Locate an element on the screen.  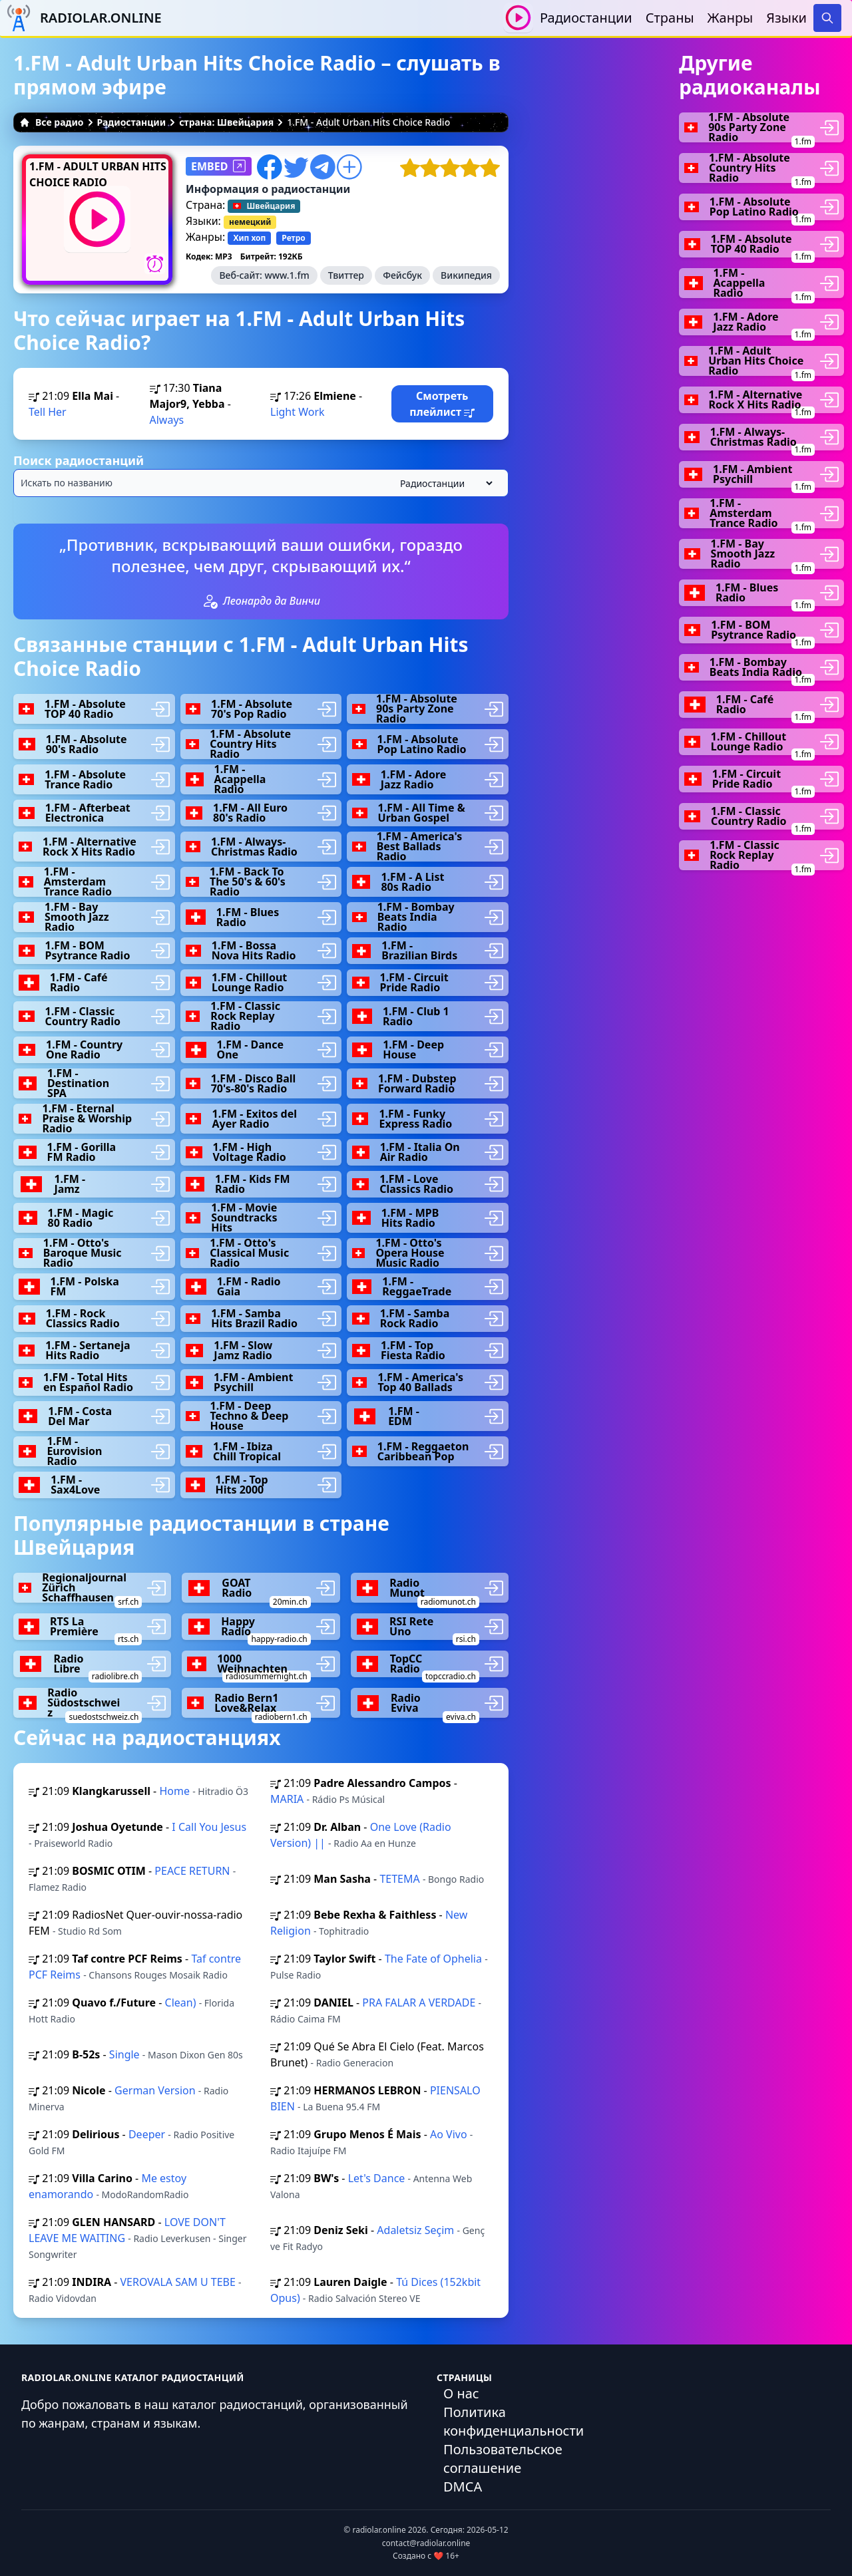
Все радио is located at coordinates (51, 122).